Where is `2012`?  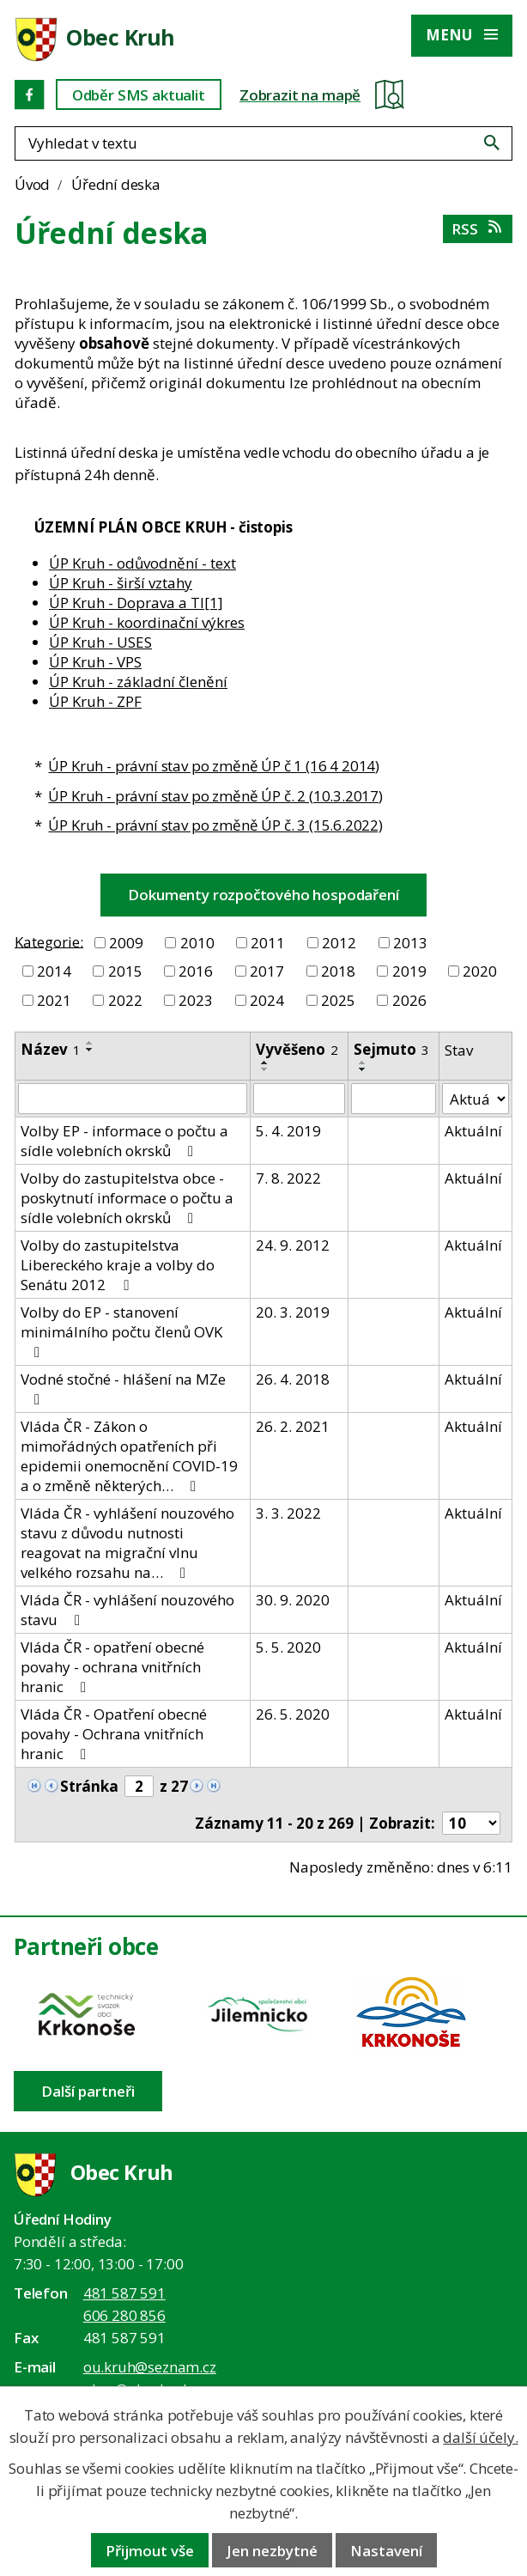
2012 is located at coordinates (339, 943).